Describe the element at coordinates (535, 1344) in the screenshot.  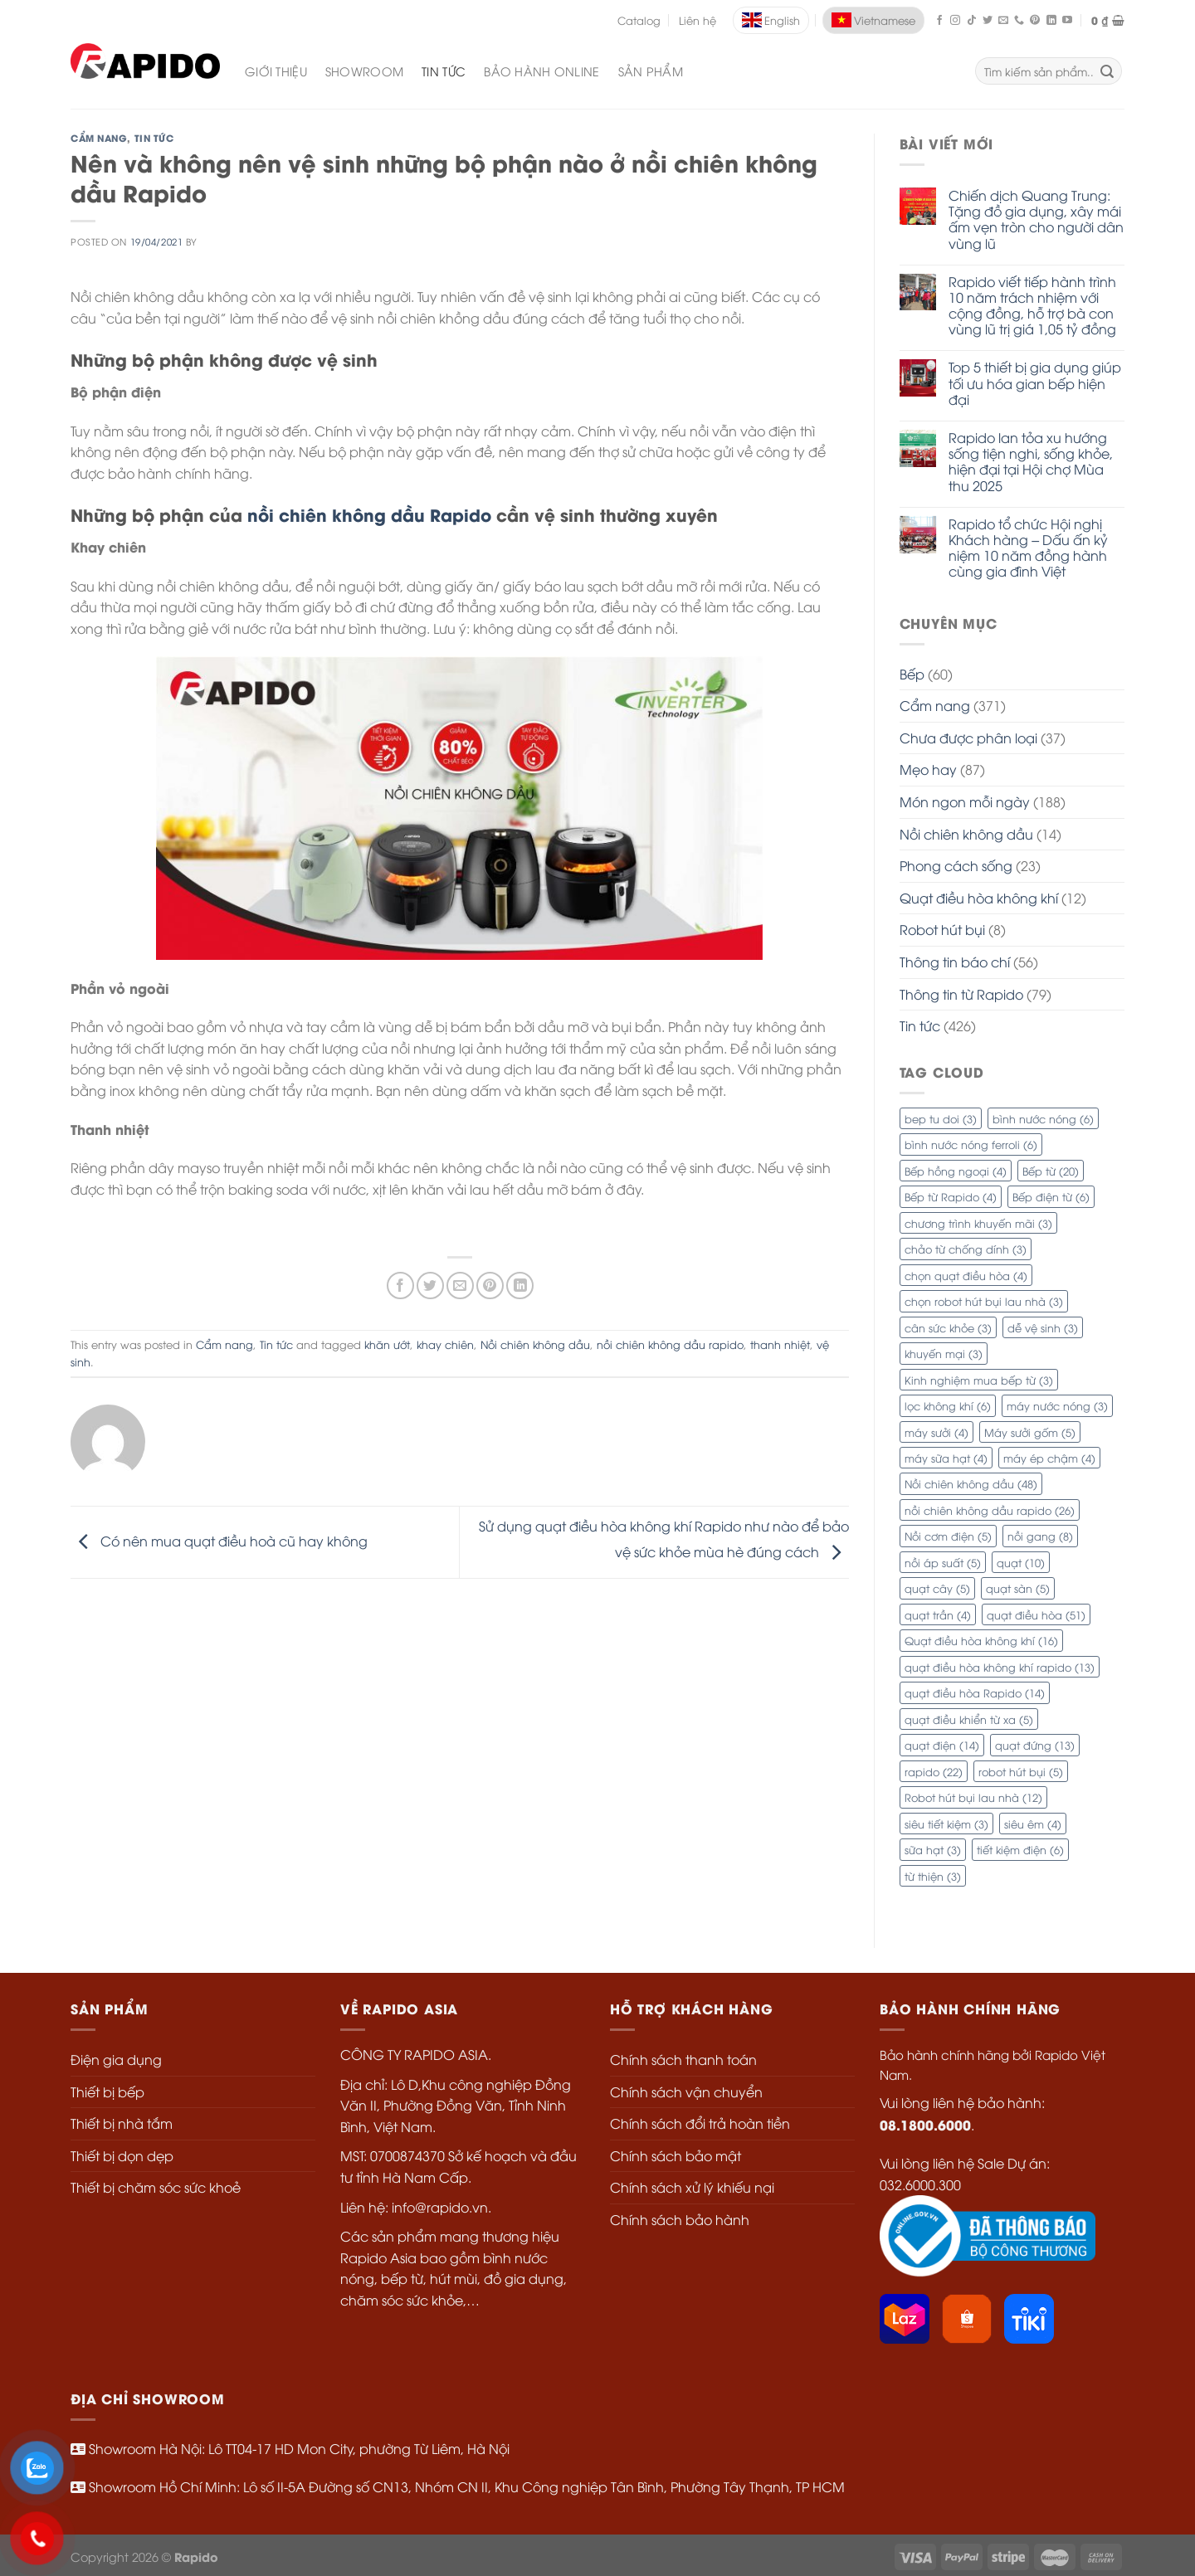
I see `Nồi chiên không dầu` at that location.